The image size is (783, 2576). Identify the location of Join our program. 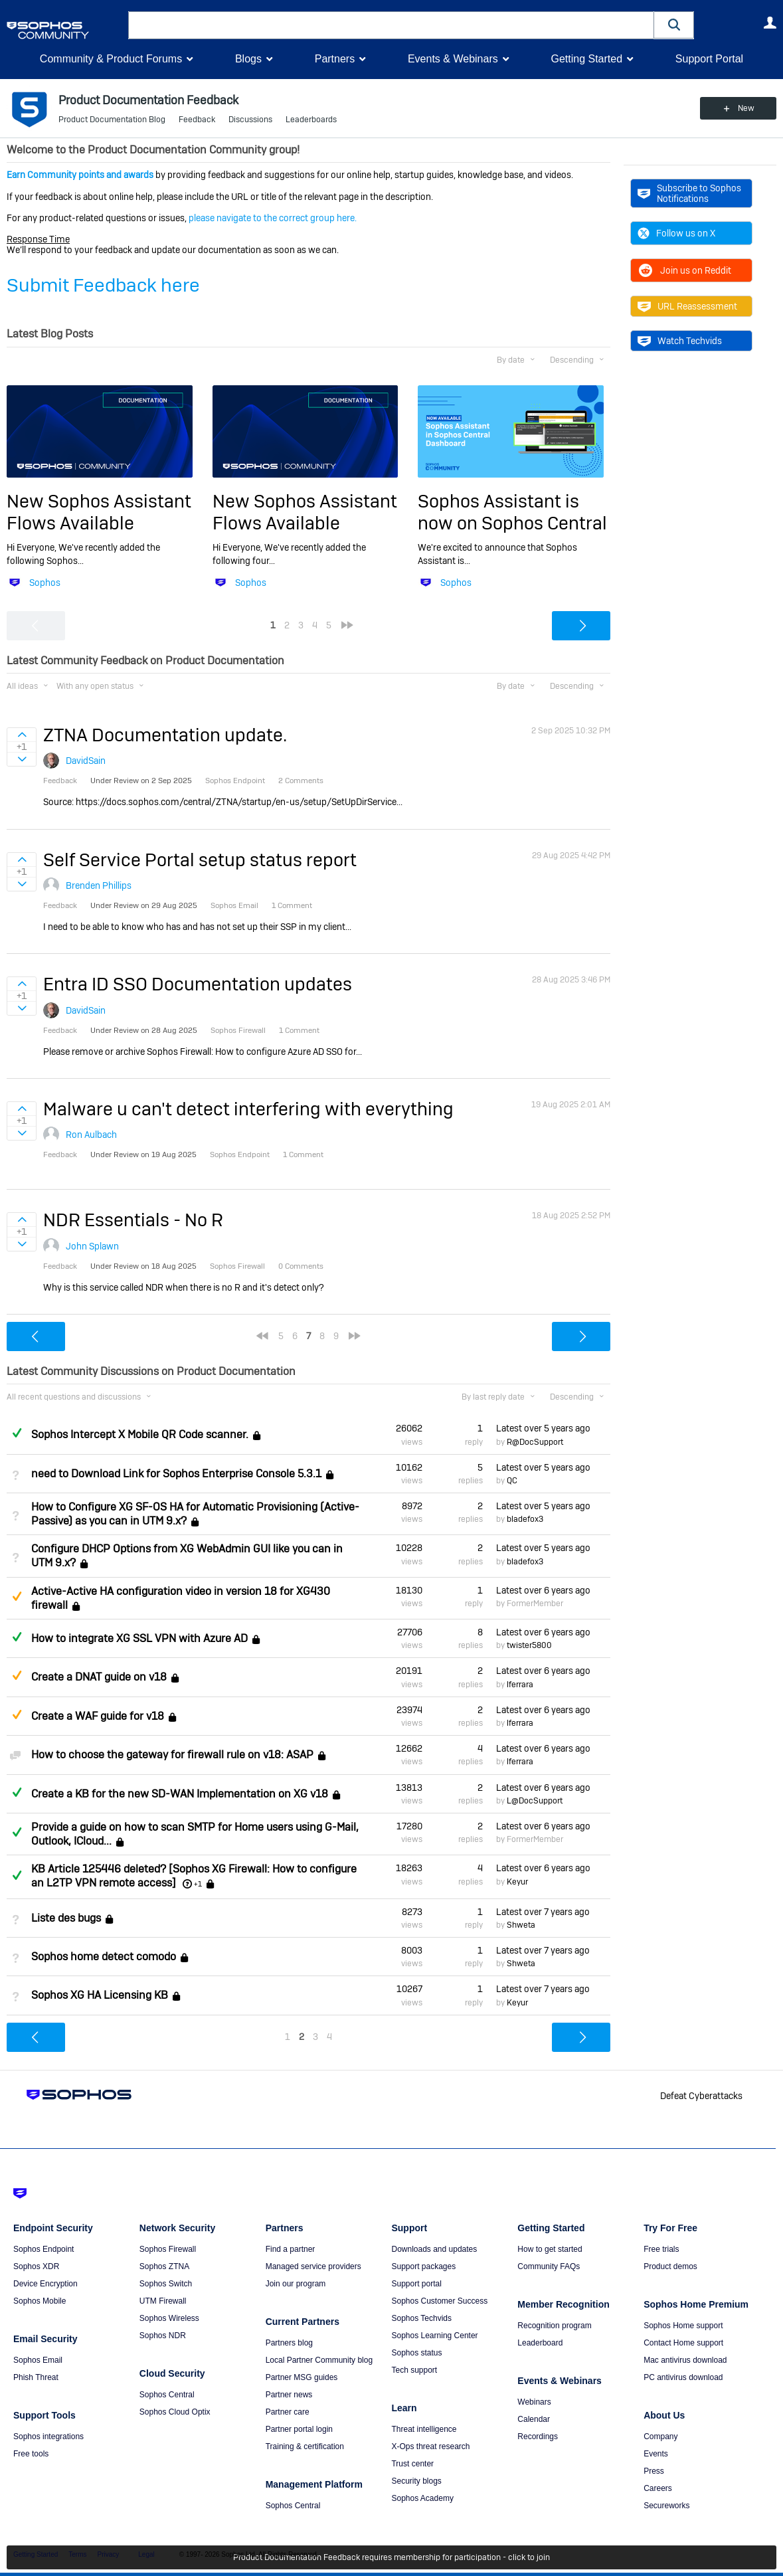
(296, 2283).